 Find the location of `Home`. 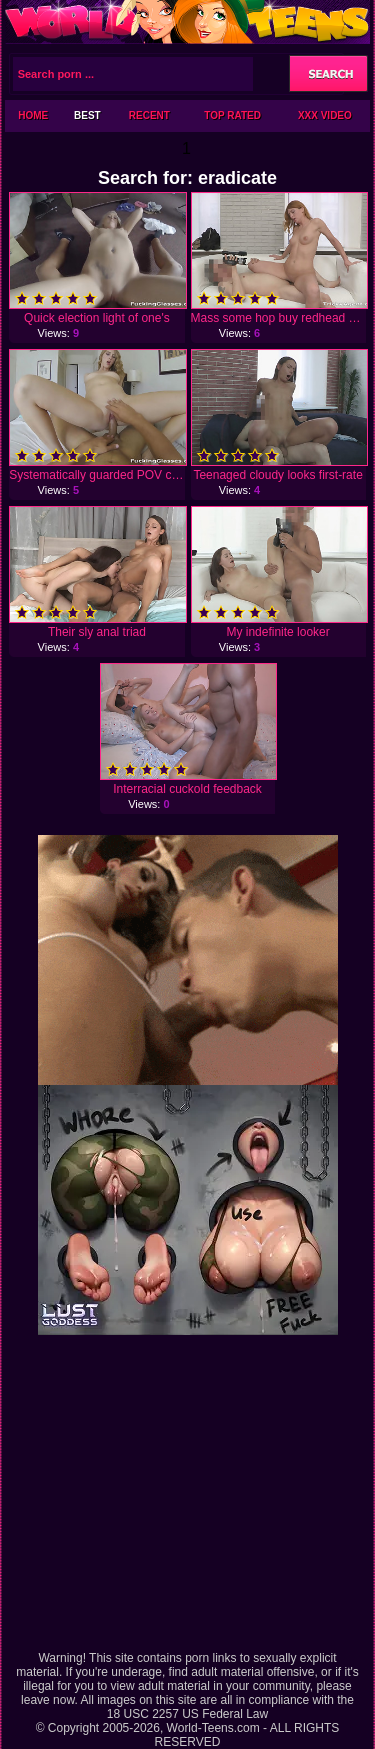

Home is located at coordinates (33, 115).